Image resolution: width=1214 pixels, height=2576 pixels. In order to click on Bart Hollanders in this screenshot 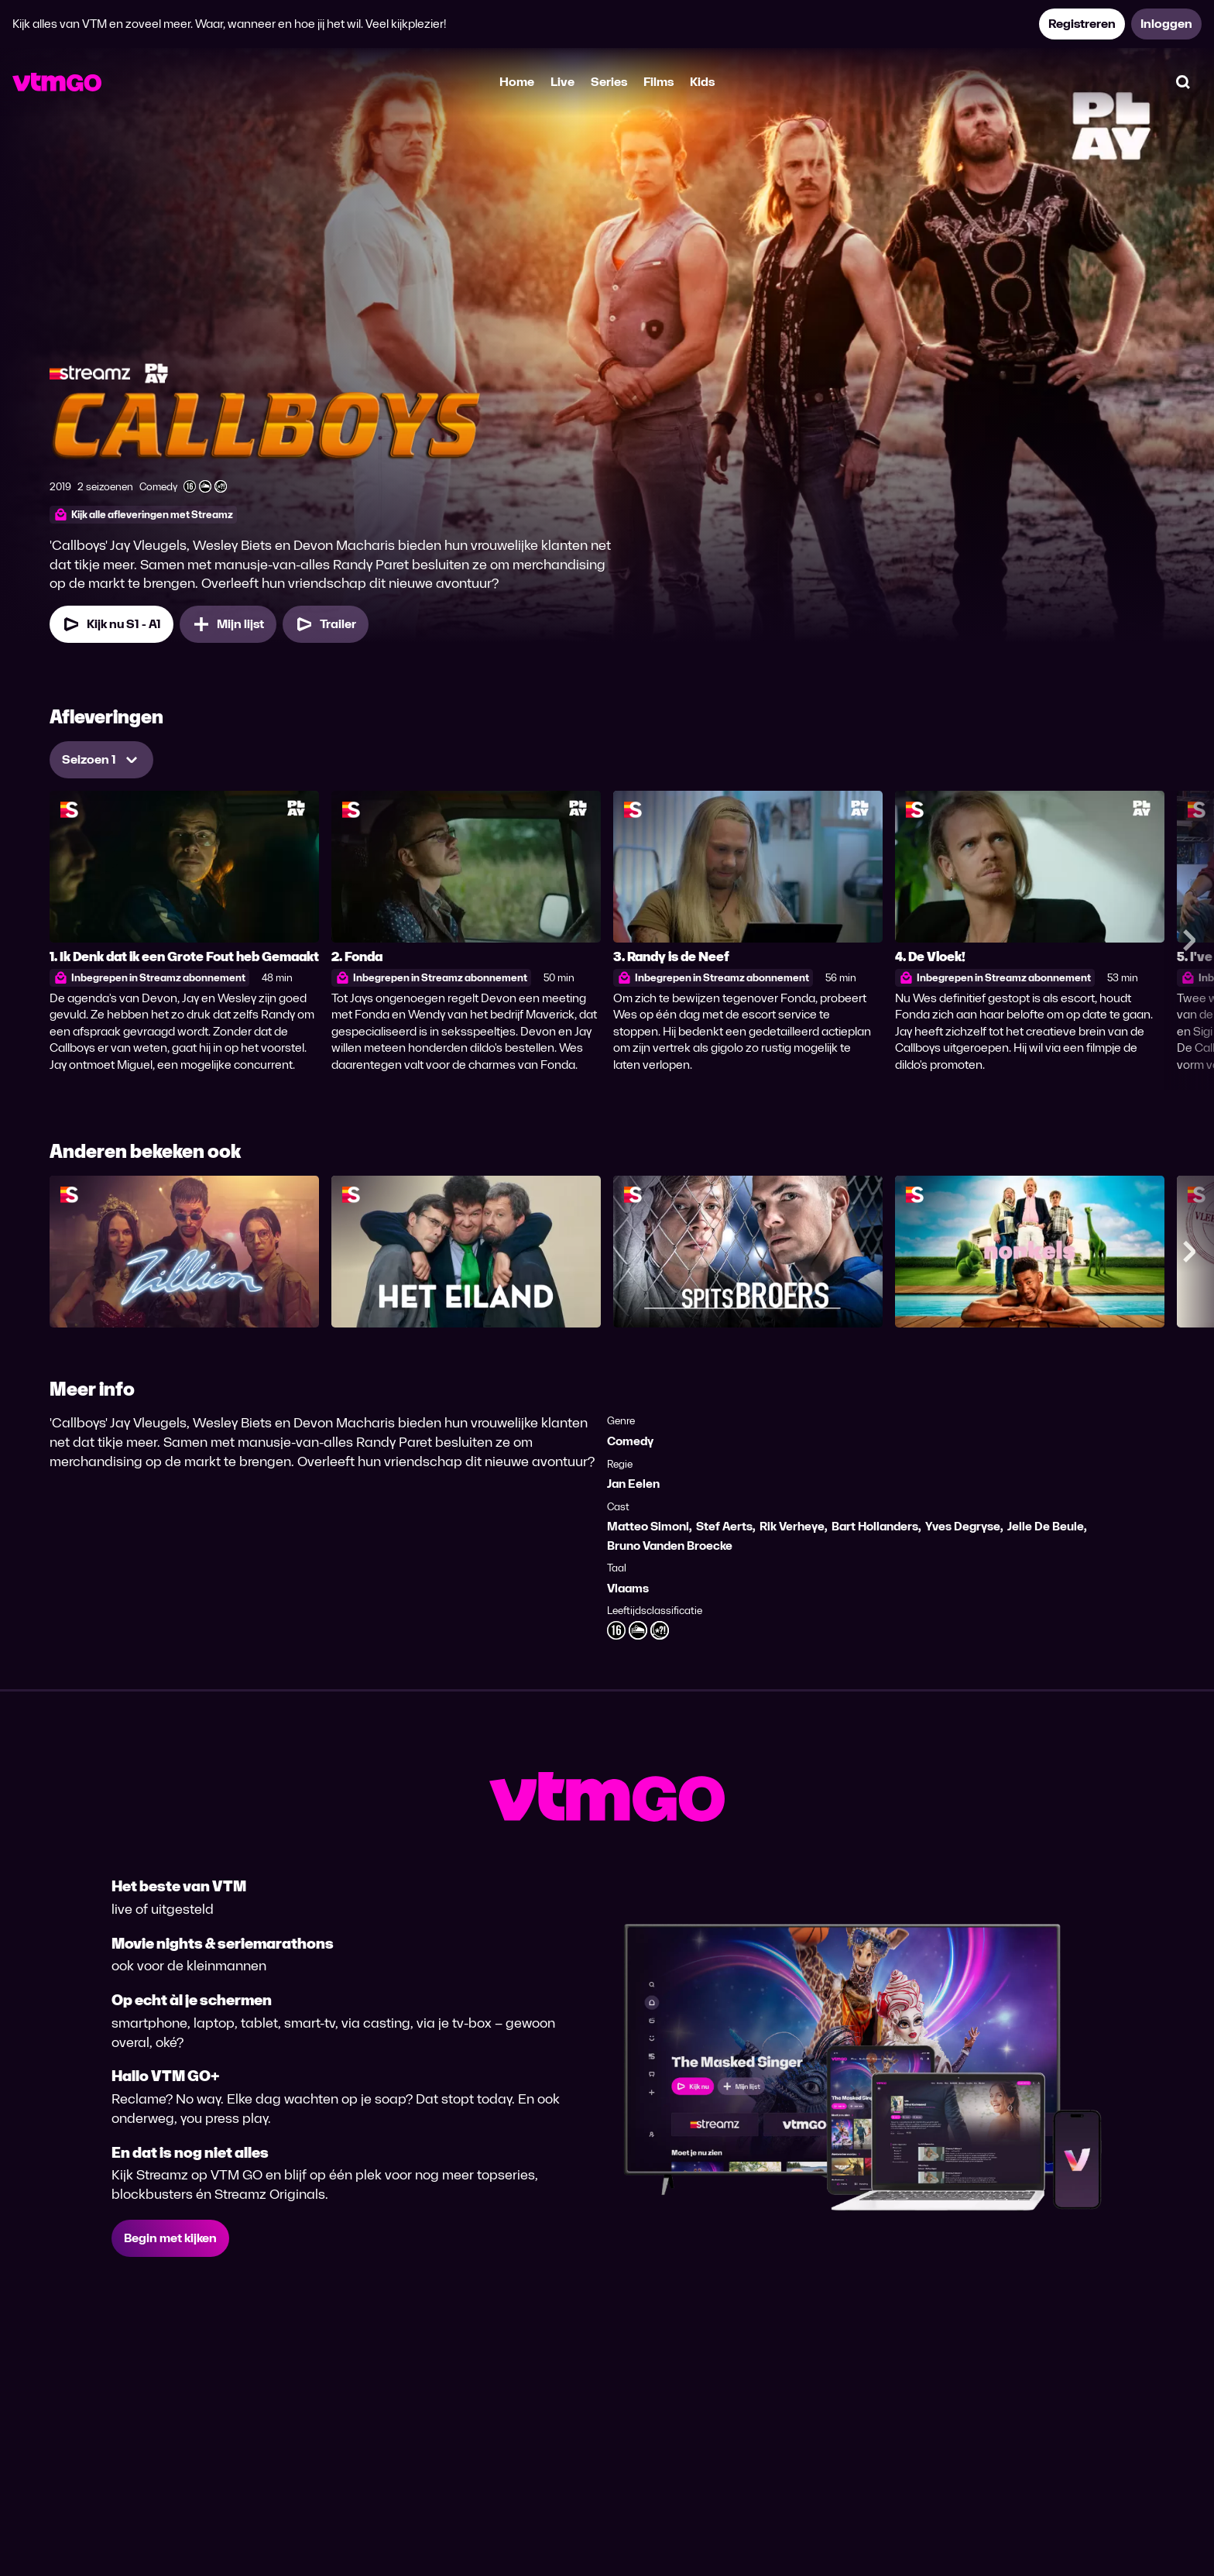, I will do `click(875, 1526)`.